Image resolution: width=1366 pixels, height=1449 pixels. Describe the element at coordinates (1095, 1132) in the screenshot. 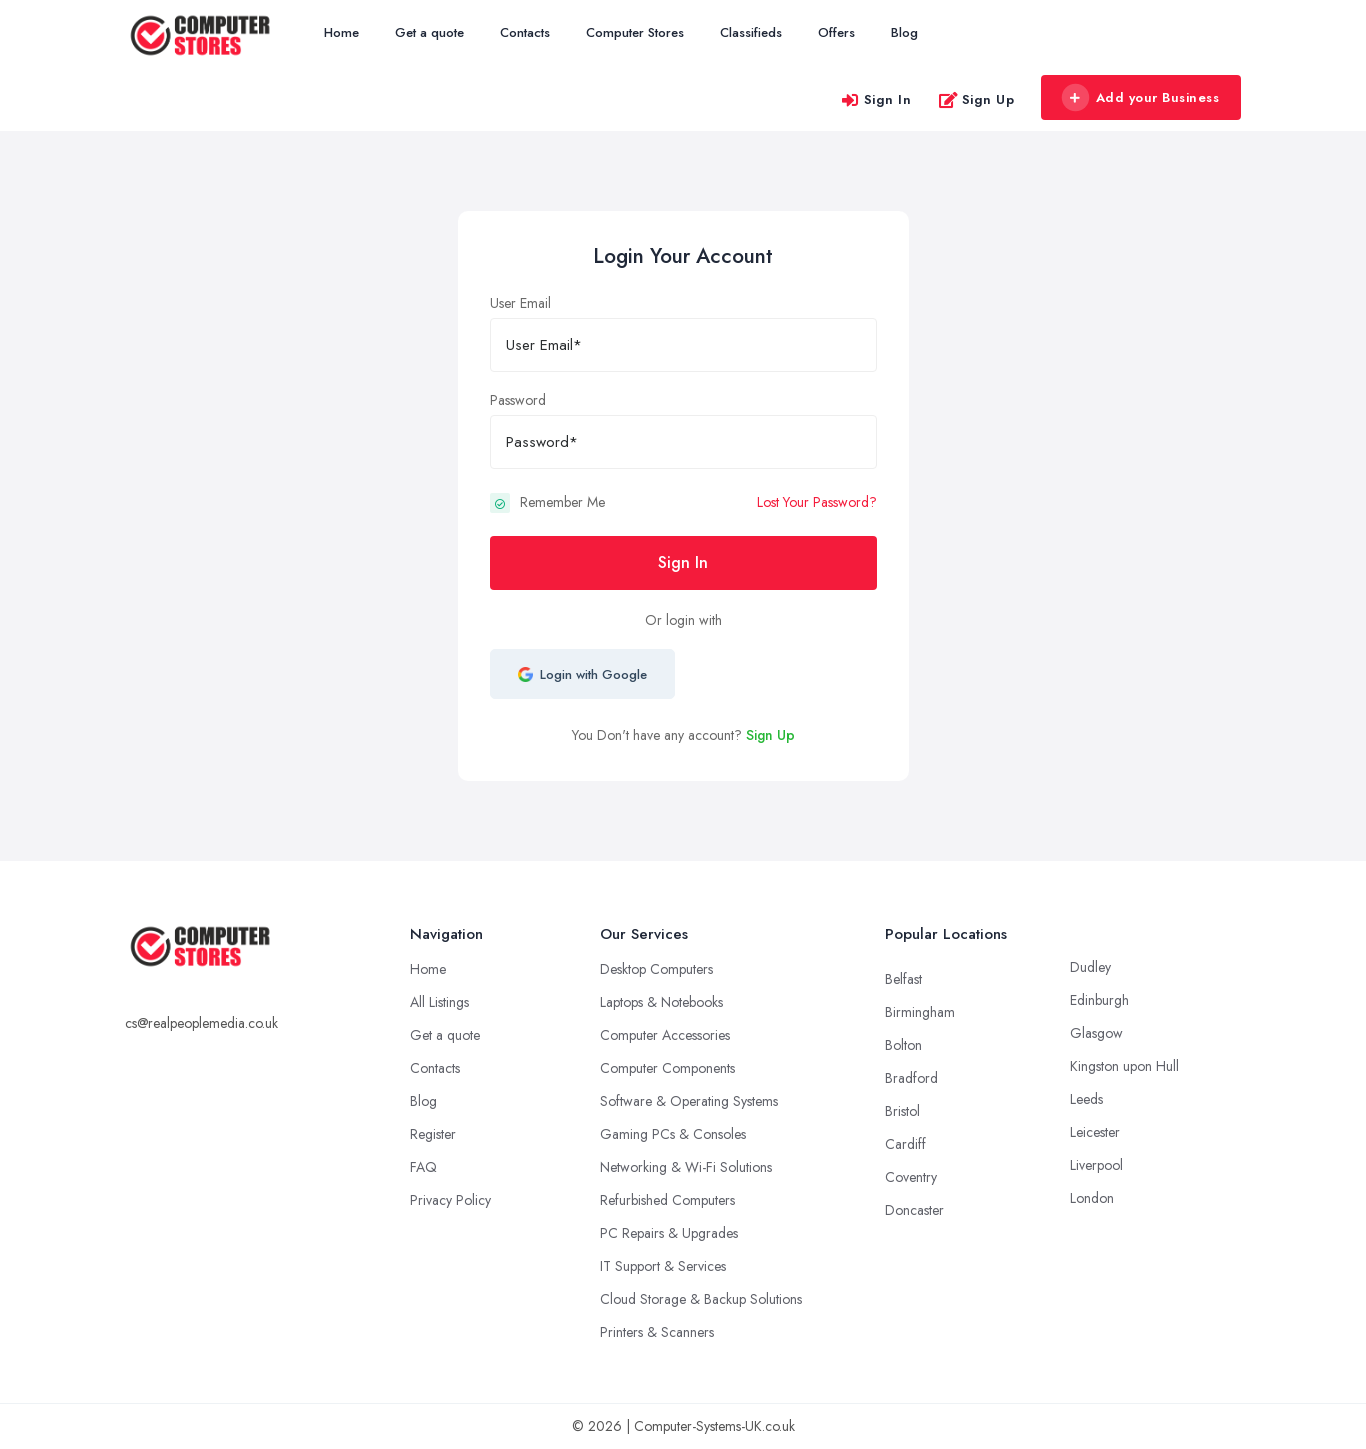

I see `Leicester` at that location.